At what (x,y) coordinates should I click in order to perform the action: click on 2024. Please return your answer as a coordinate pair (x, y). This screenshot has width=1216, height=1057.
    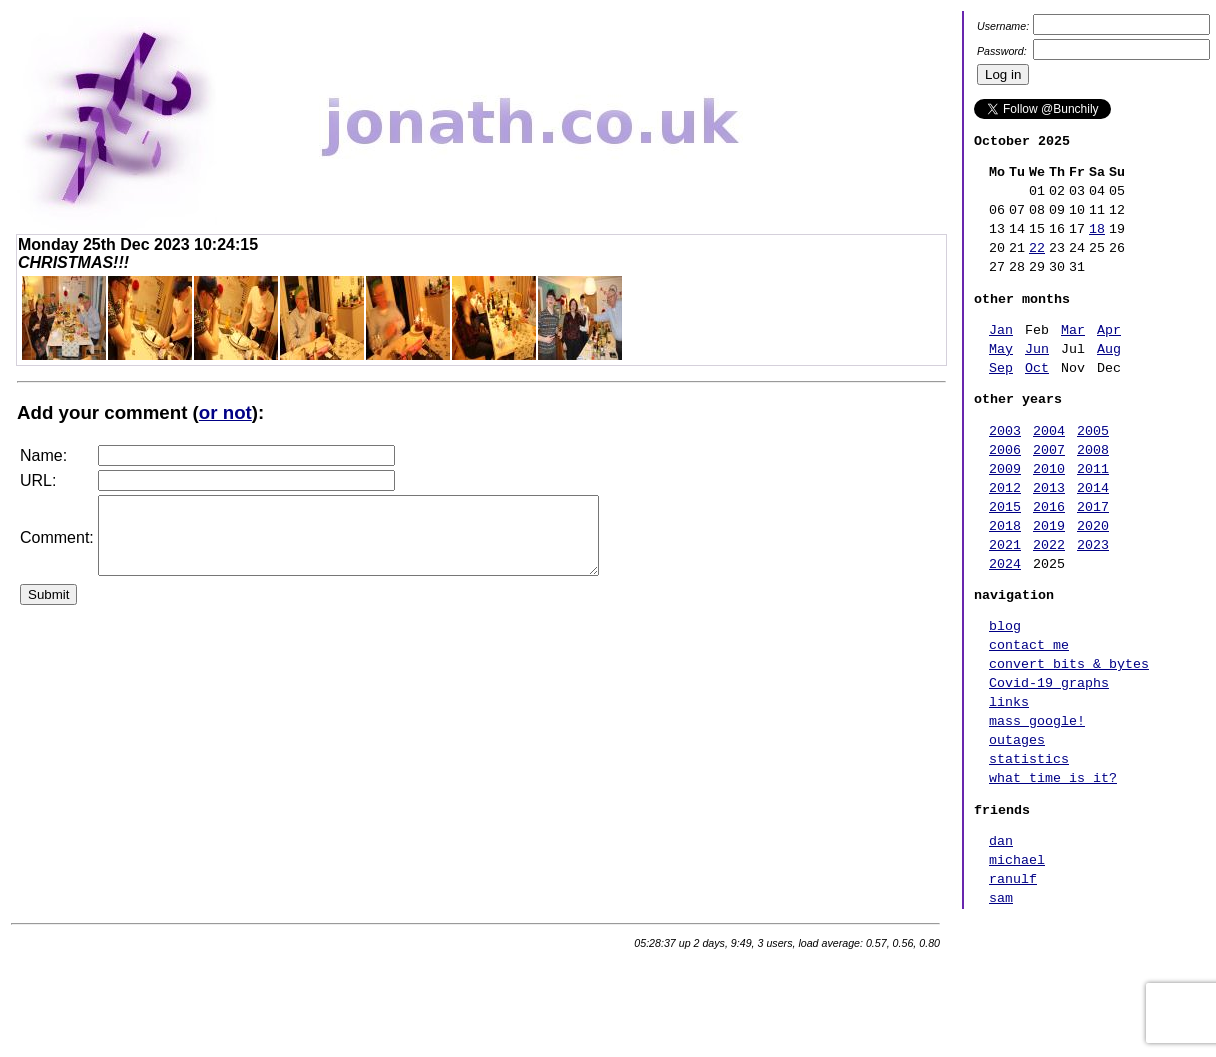
    Looking at the image, I should click on (1005, 623).